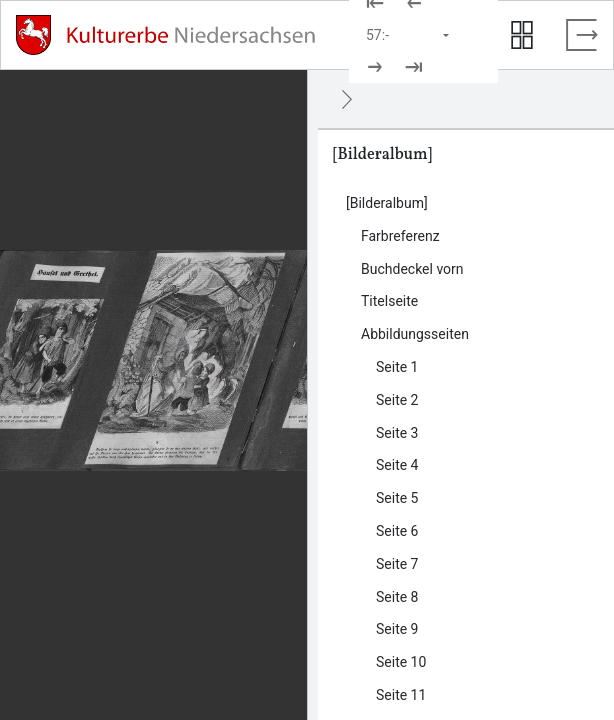 This screenshot has width=614, height=720. Describe the element at coordinates (412, 269) in the screenshot. I see `Buchdeckel vorn [Inhalt: Buchdeckel vorn, LOG_0000_0_2]` at that location.